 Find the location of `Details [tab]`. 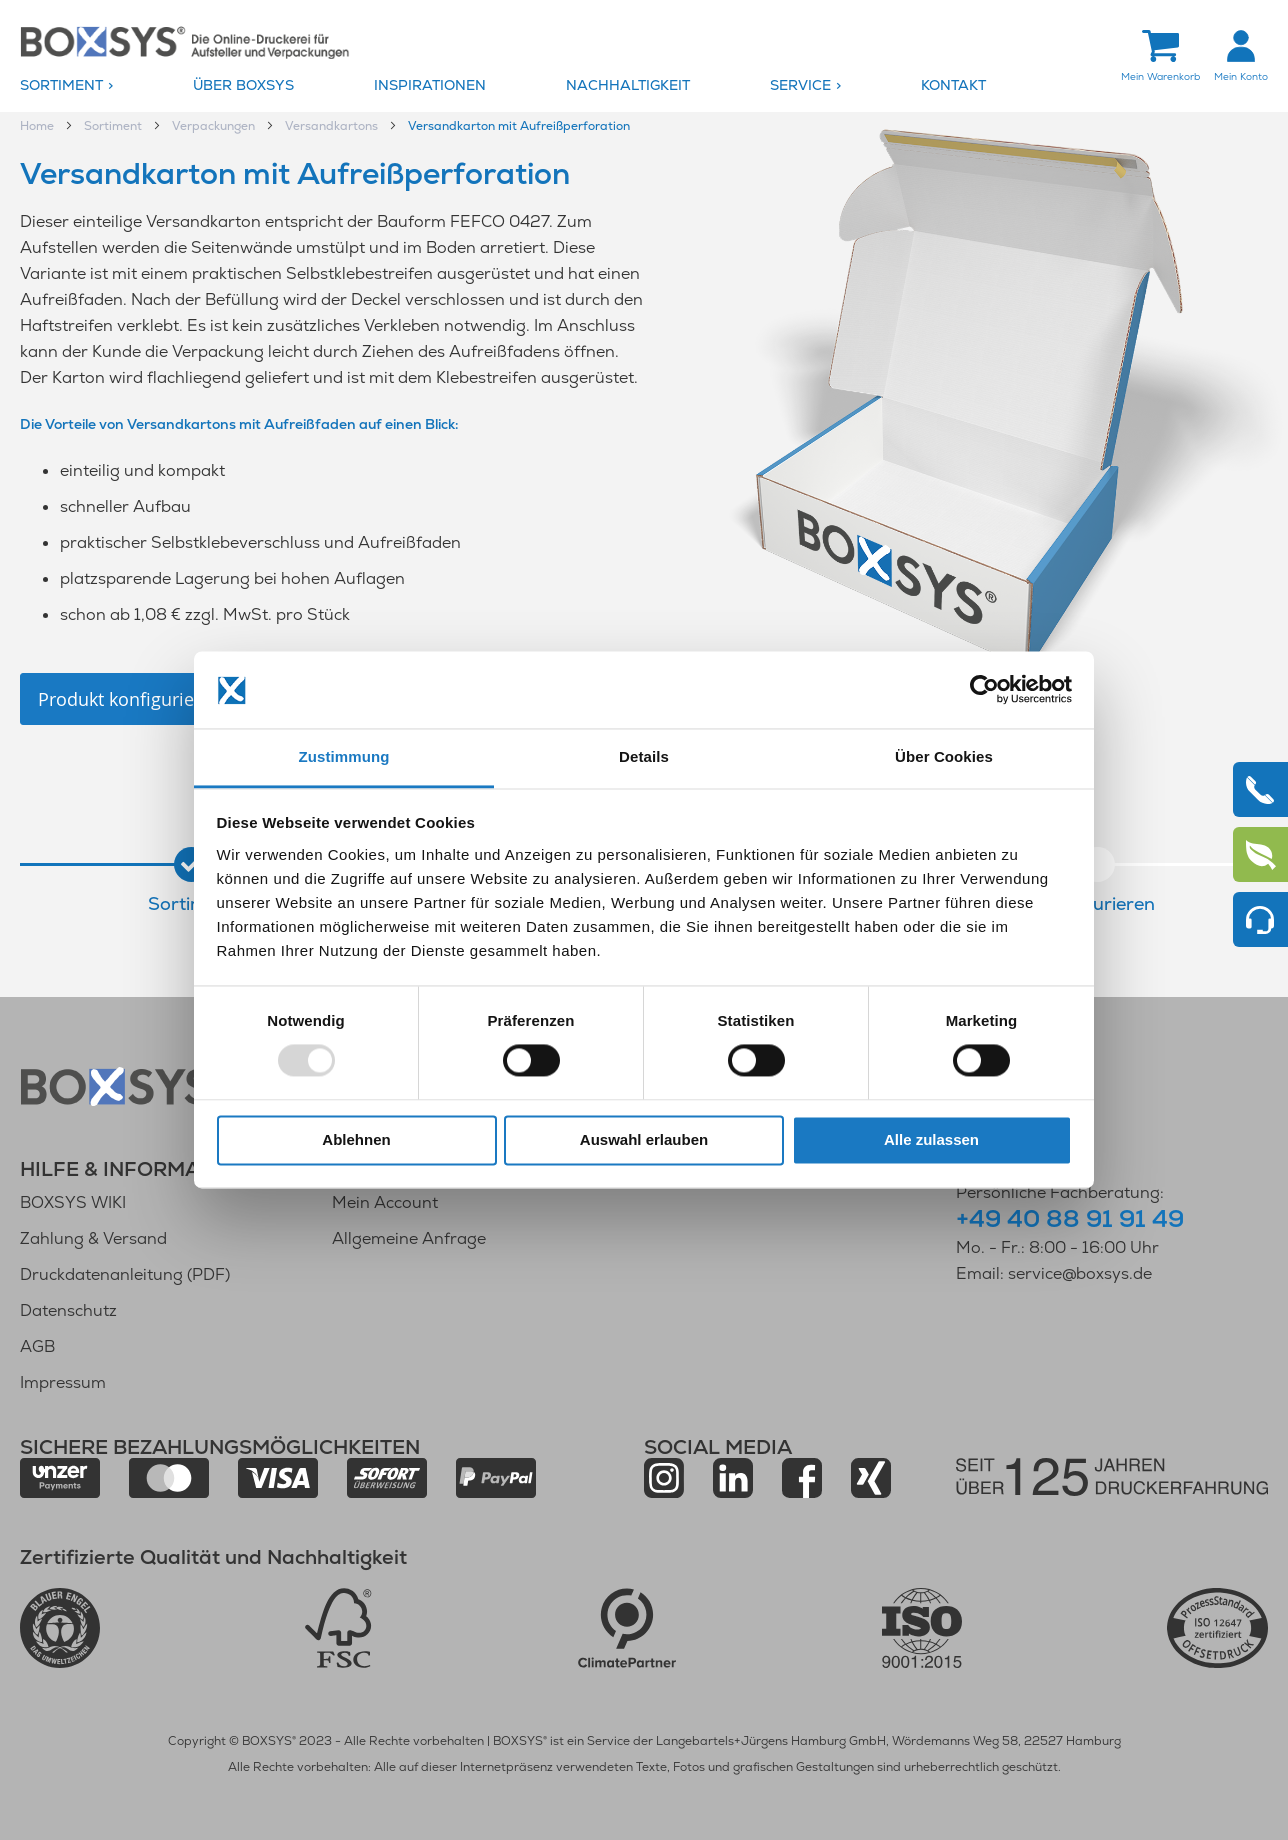

Details [tab] is located at coordinates (644, 756).